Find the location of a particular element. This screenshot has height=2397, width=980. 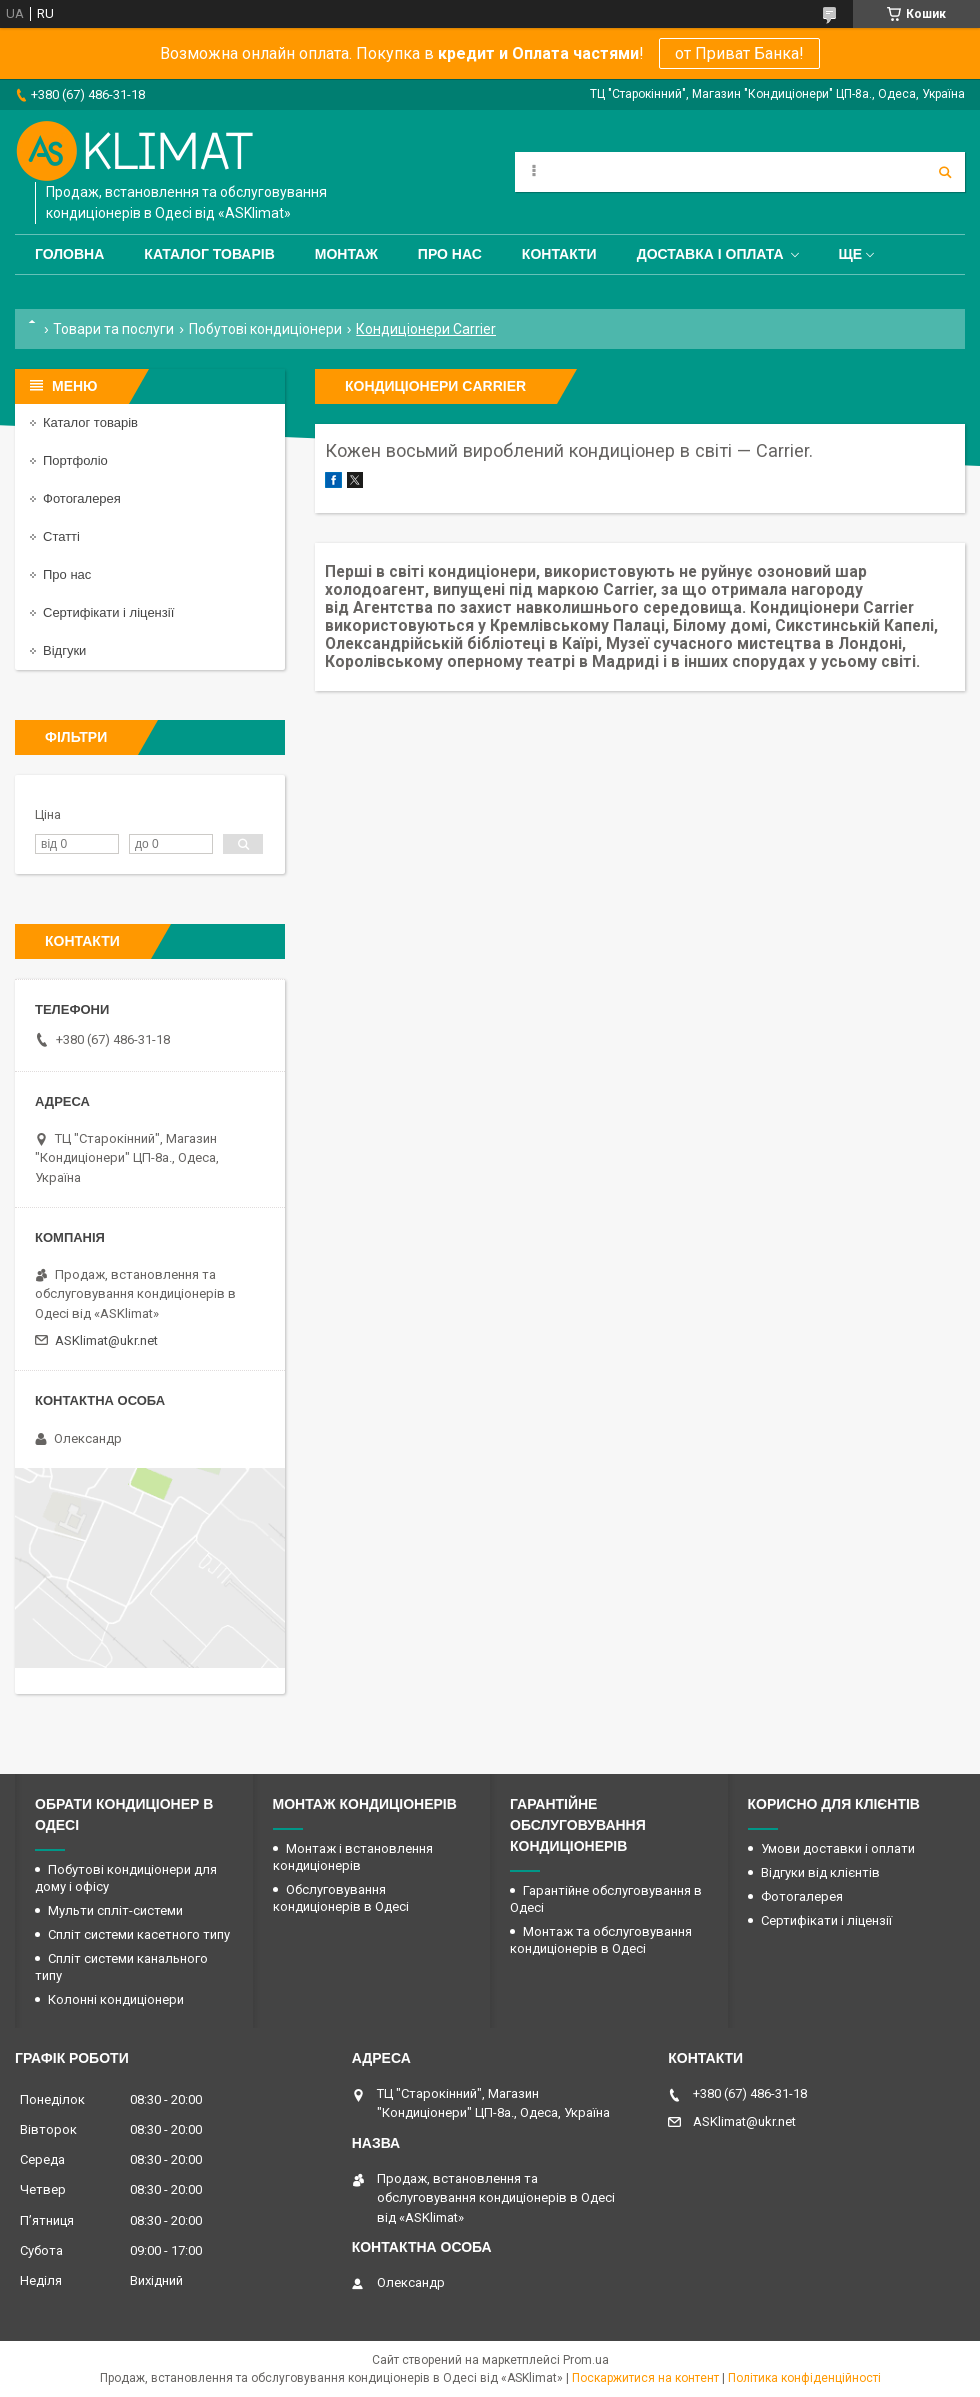

Мульти спліт-системи is located at coordinates (115, 1910).